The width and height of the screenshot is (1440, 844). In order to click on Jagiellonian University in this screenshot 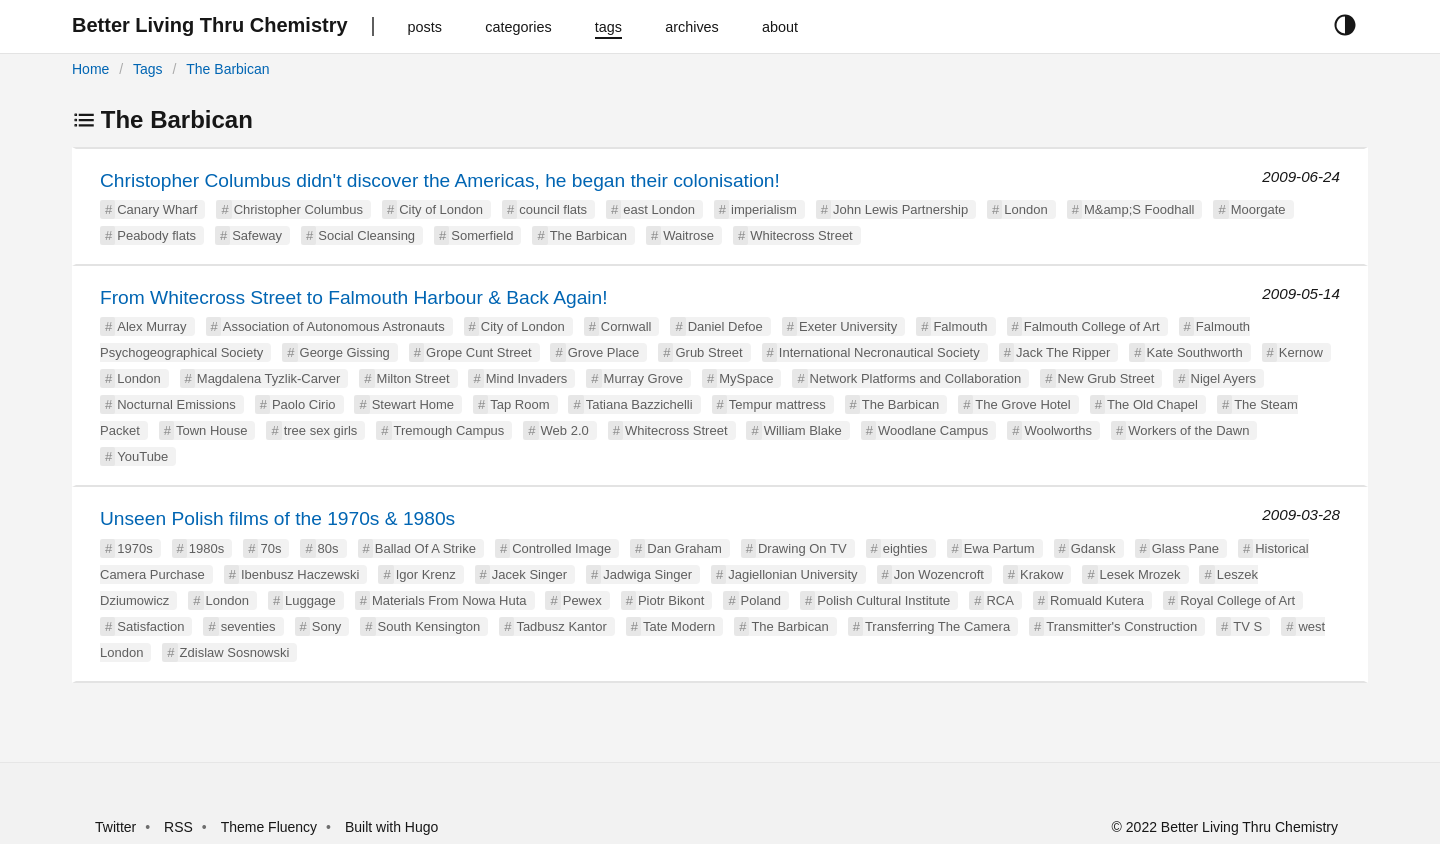, I will do `click(792, 574)`.